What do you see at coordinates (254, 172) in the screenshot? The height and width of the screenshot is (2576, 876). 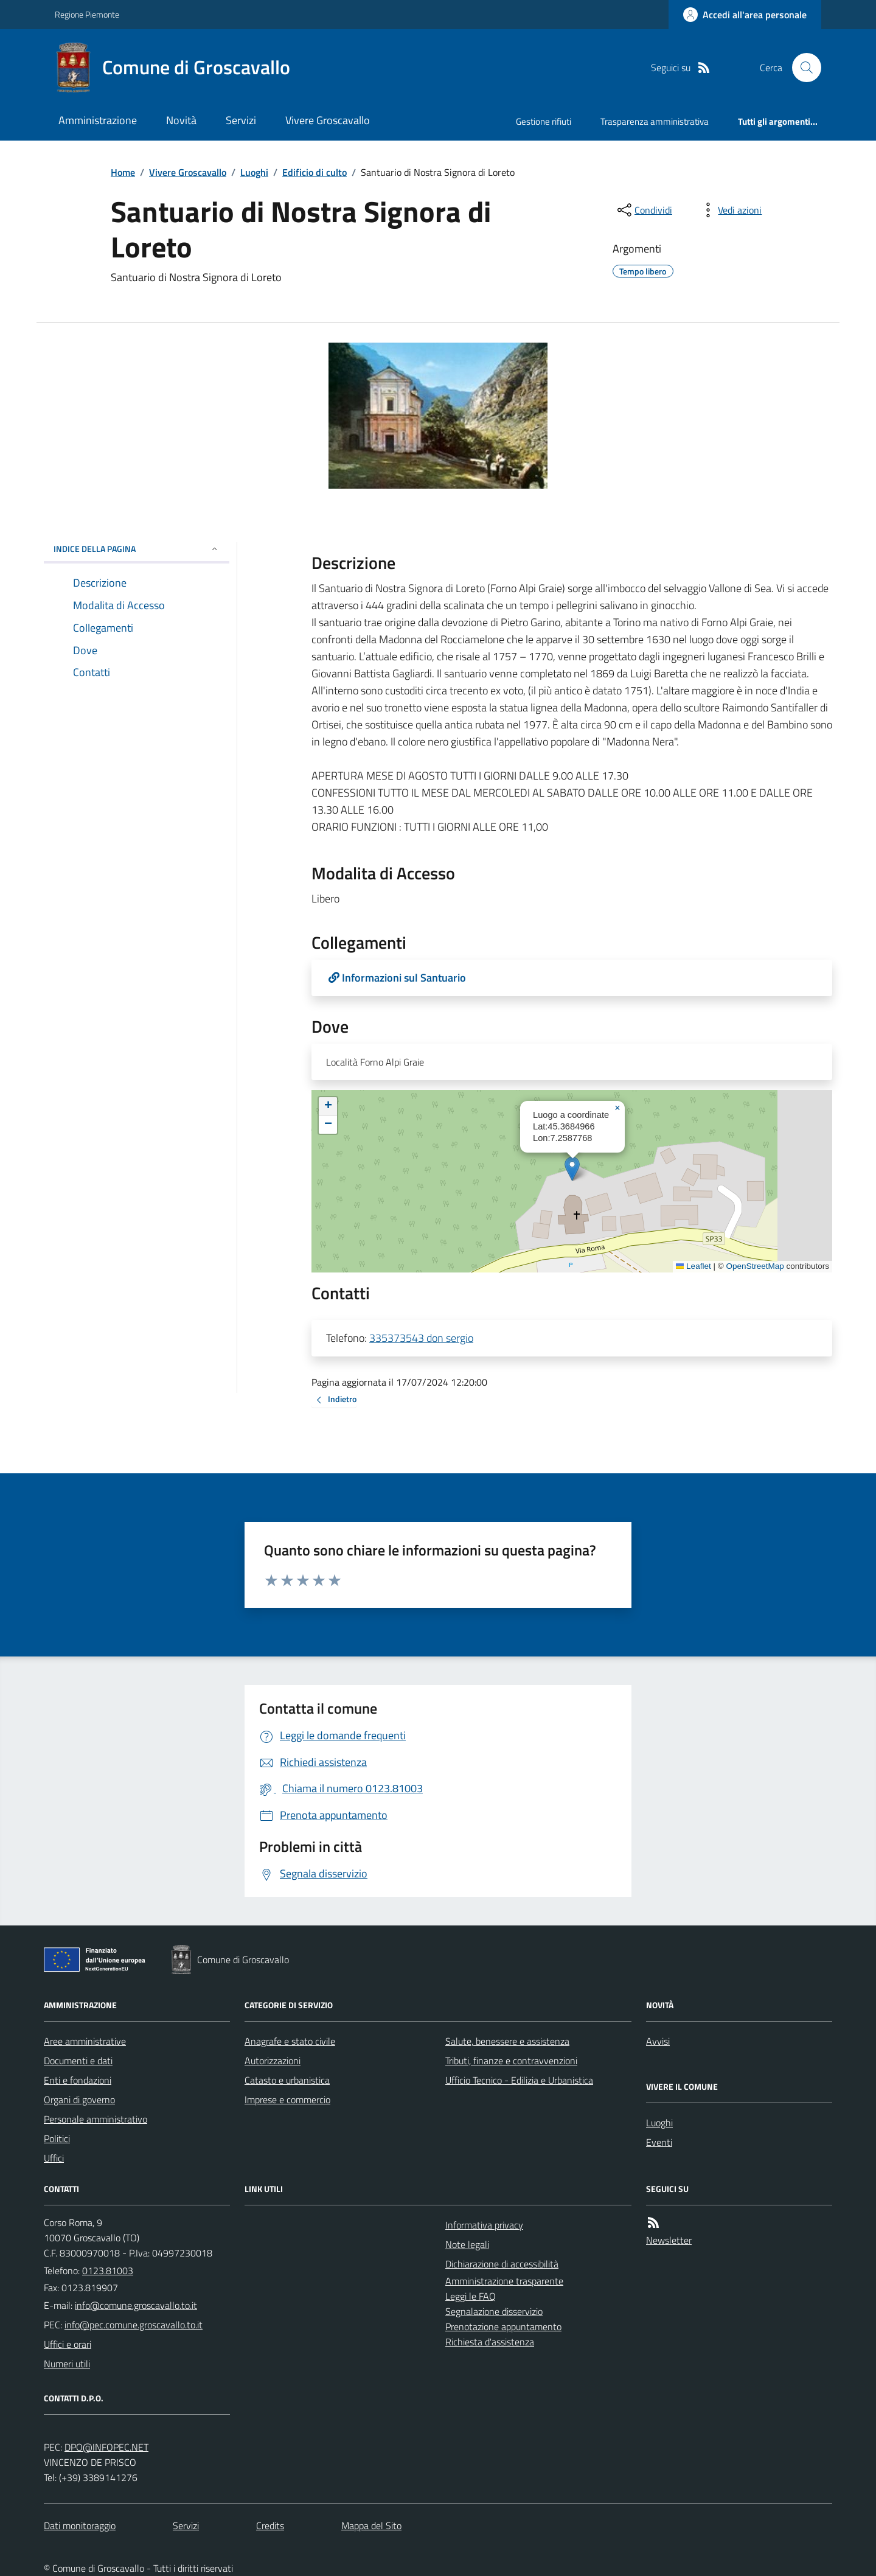 I see `Luoghi` at bounding box center [254, 172].